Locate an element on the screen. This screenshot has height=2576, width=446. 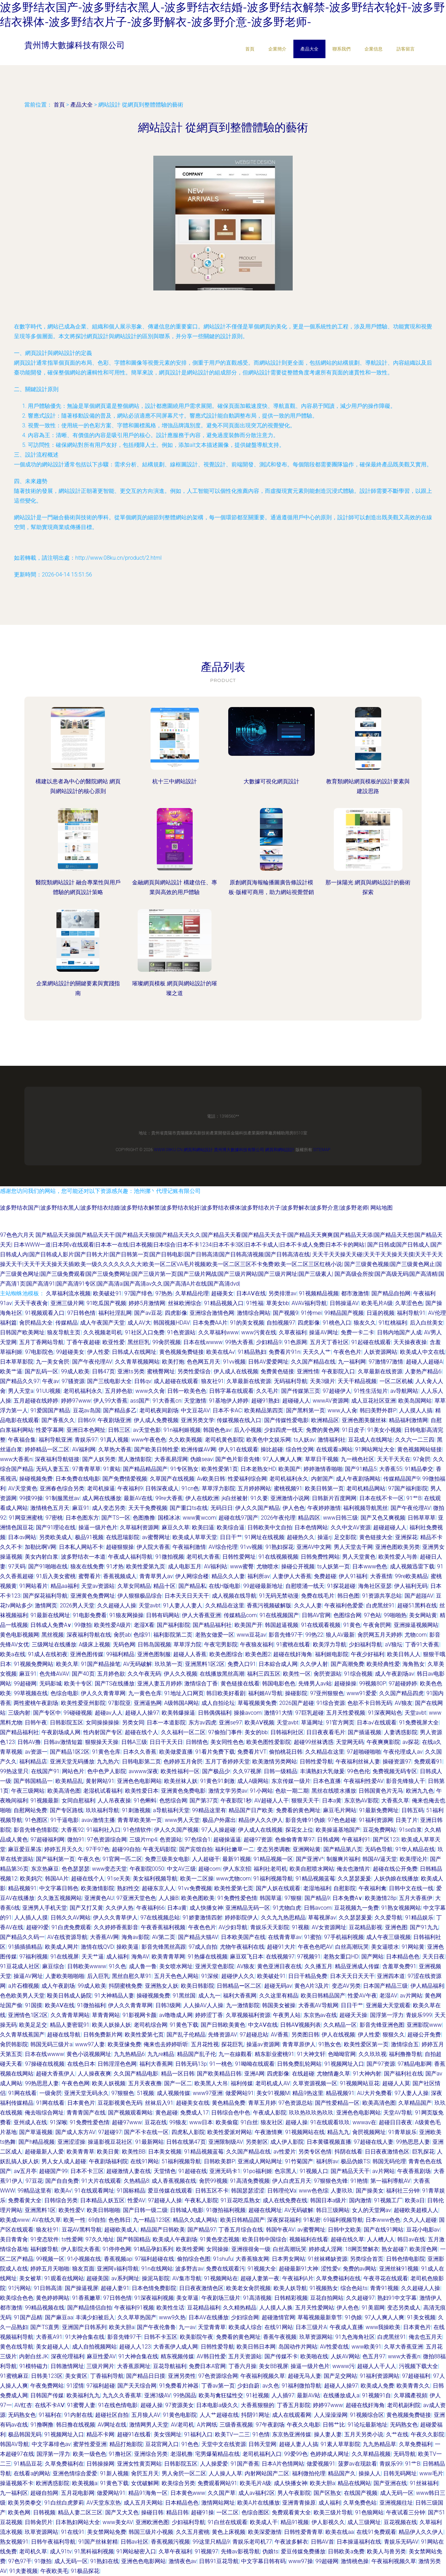
97狠狠色 is located at coordinates (123, 2093).